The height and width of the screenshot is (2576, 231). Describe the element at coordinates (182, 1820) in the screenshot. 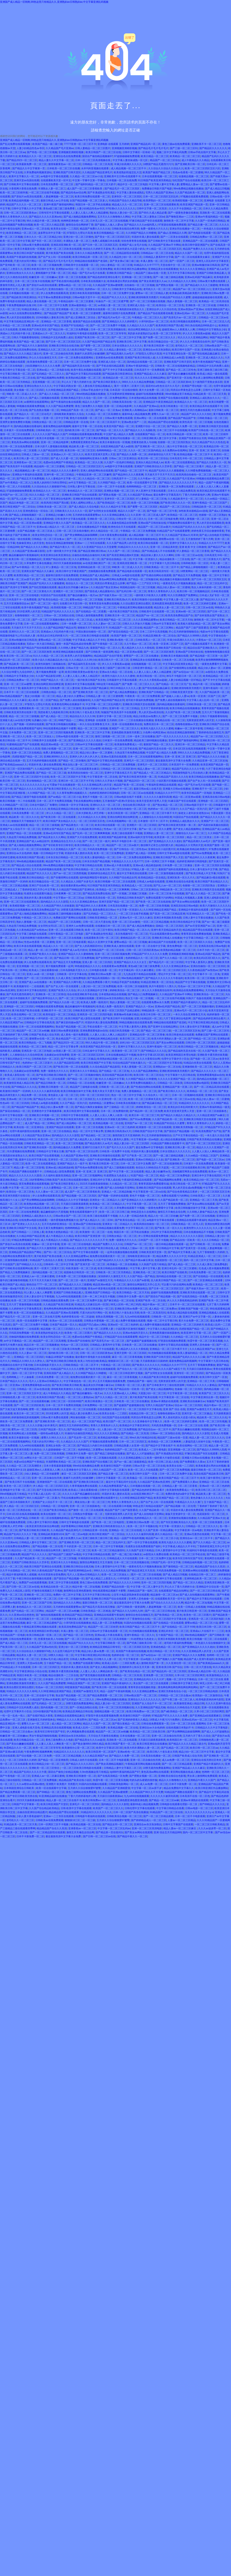

I see `人妻av一区二区三区精品` at that location.